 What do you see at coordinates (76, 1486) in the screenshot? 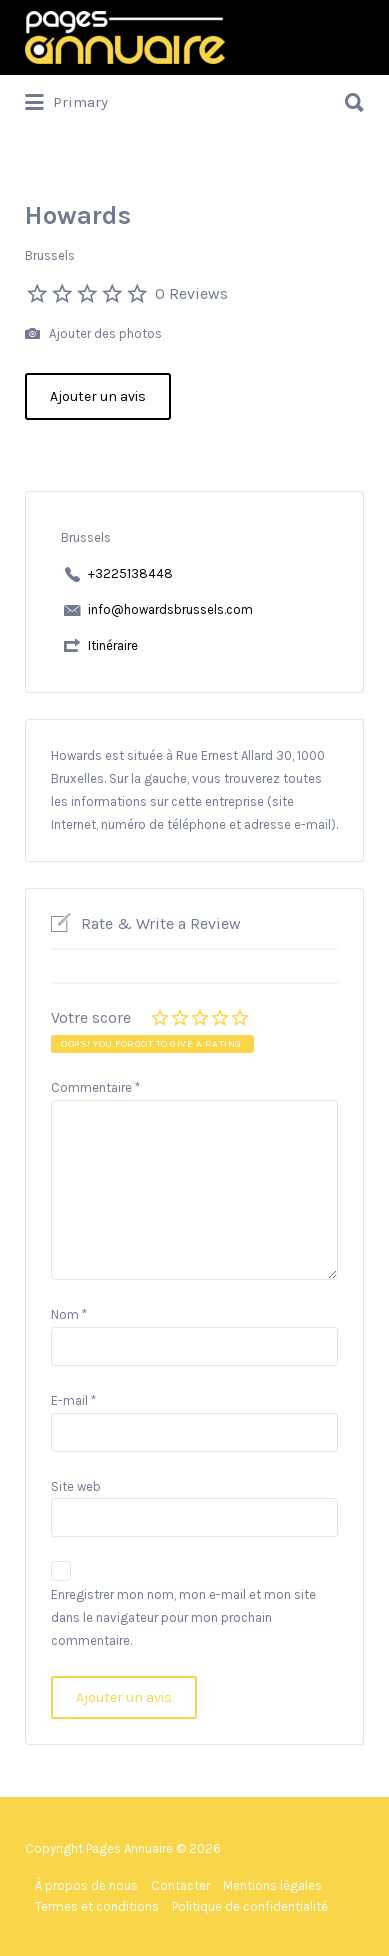
I see `Site web` at bounding box center [76, 1486].